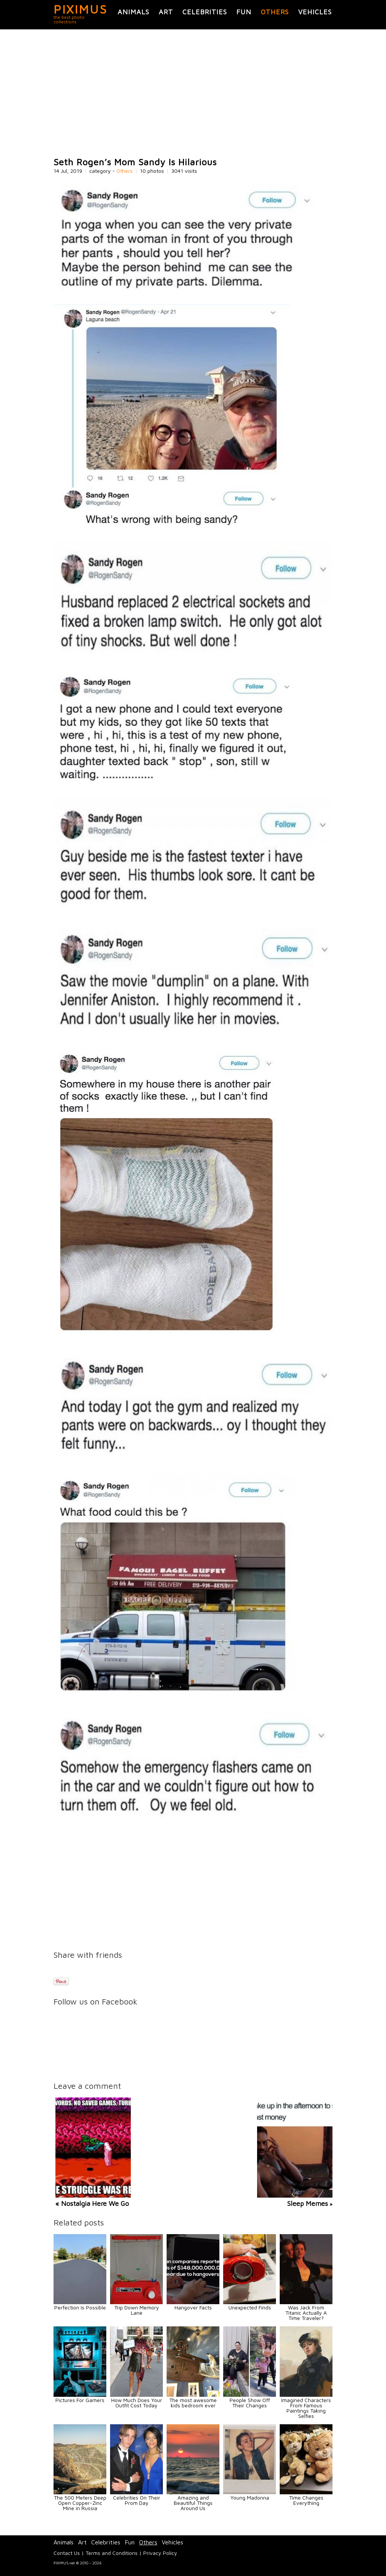  I want to click on Celebrities On Their Prom Day, so click(136, 2500).